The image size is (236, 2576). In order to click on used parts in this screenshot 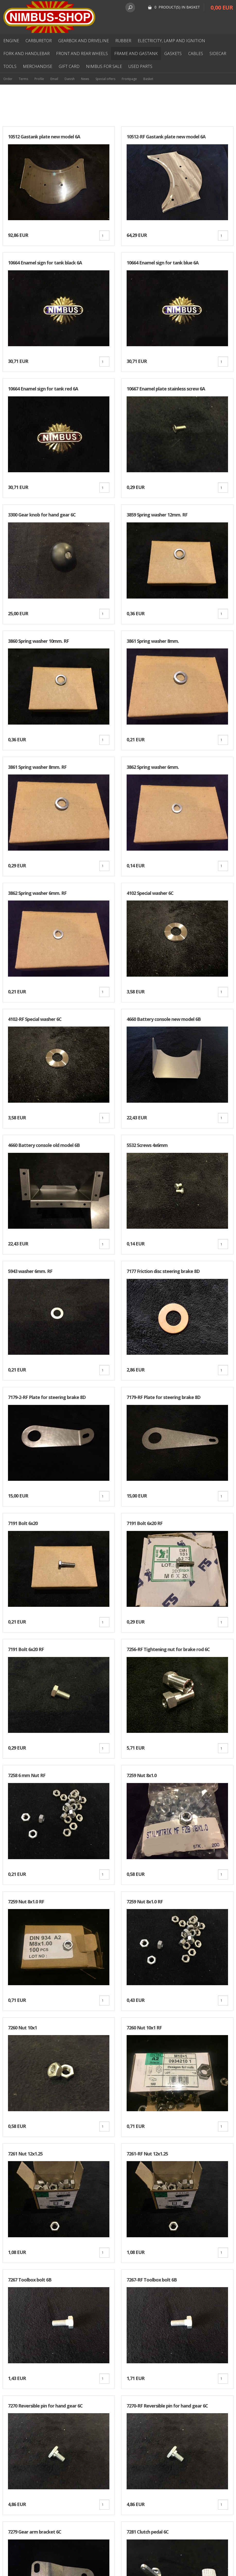, I will do `click(140, 66)`.